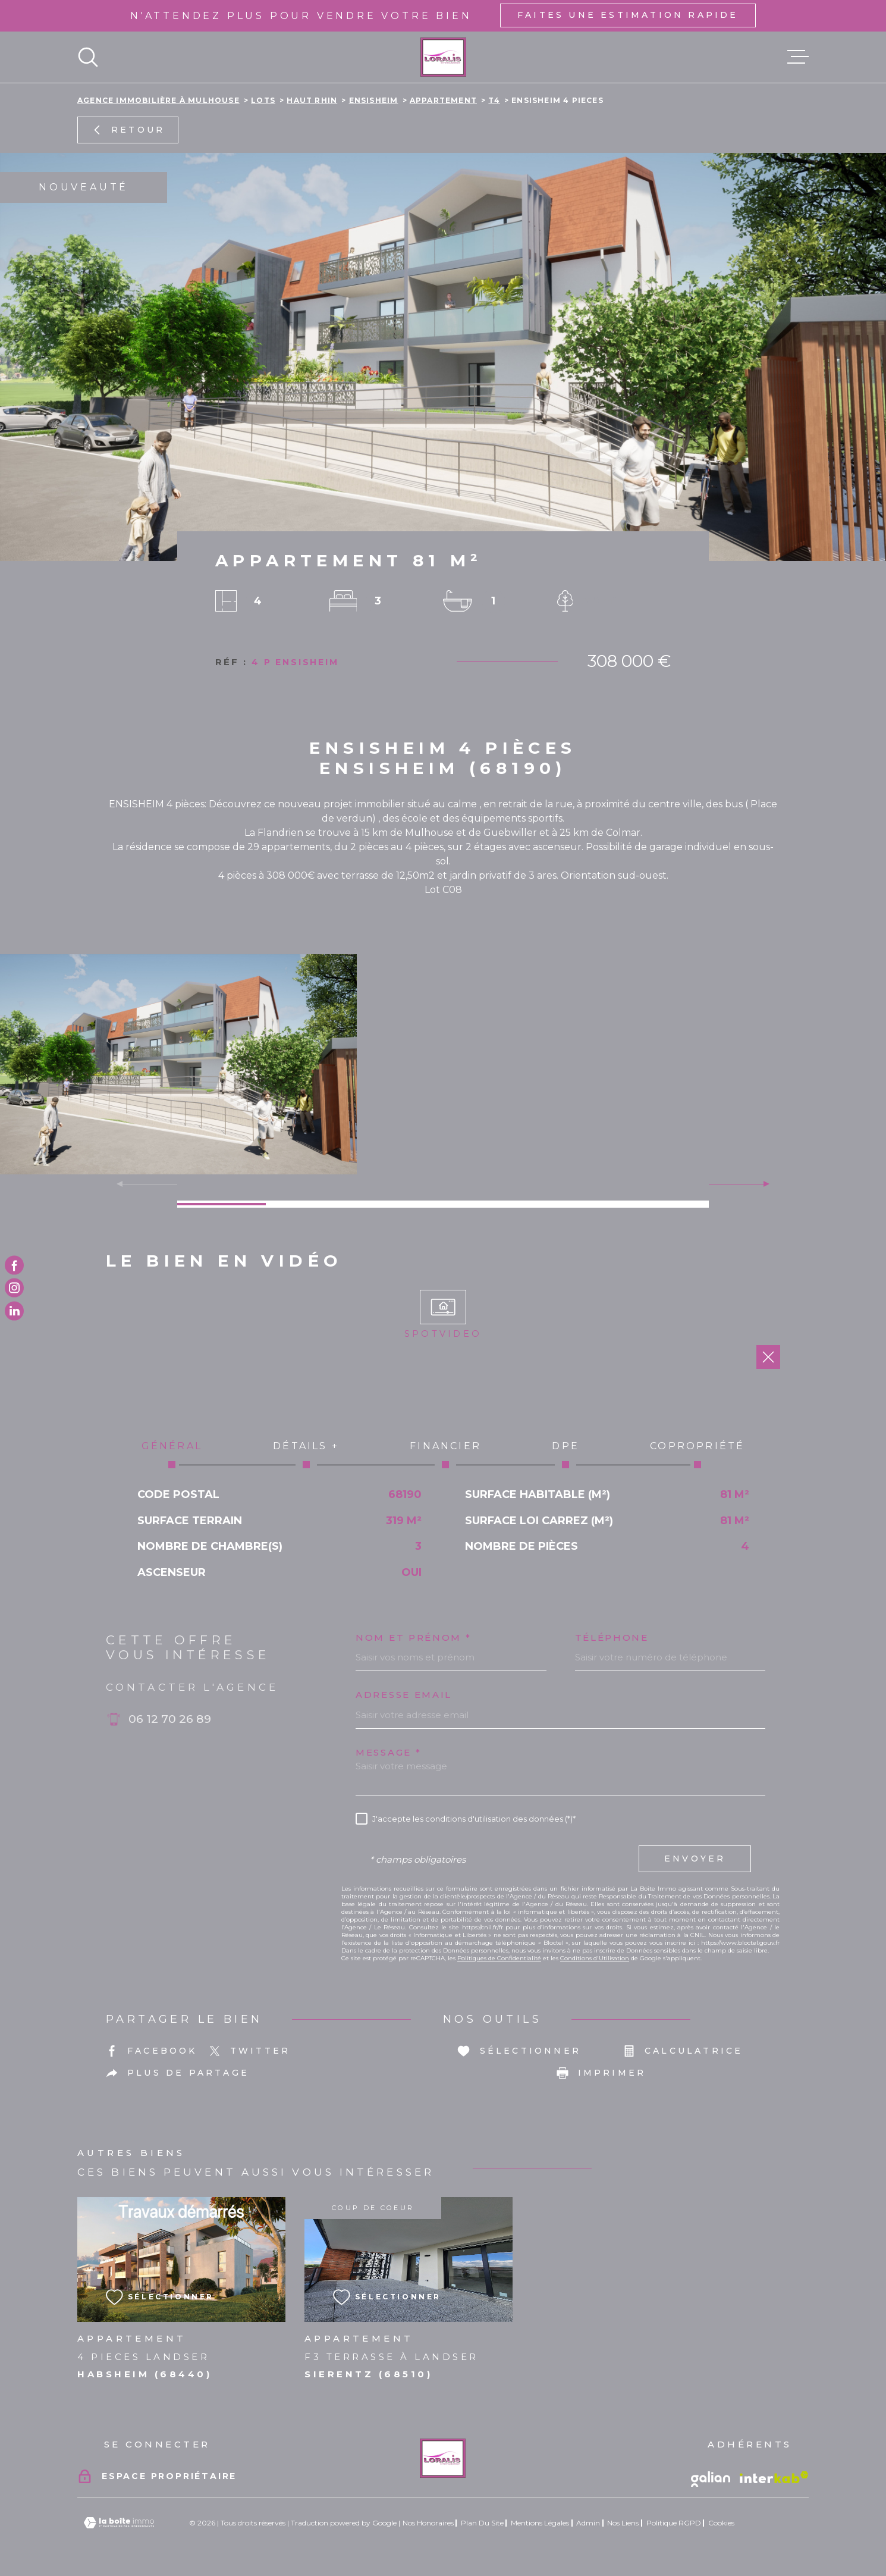  I want to click on Adresse email, so click(404, 1694).